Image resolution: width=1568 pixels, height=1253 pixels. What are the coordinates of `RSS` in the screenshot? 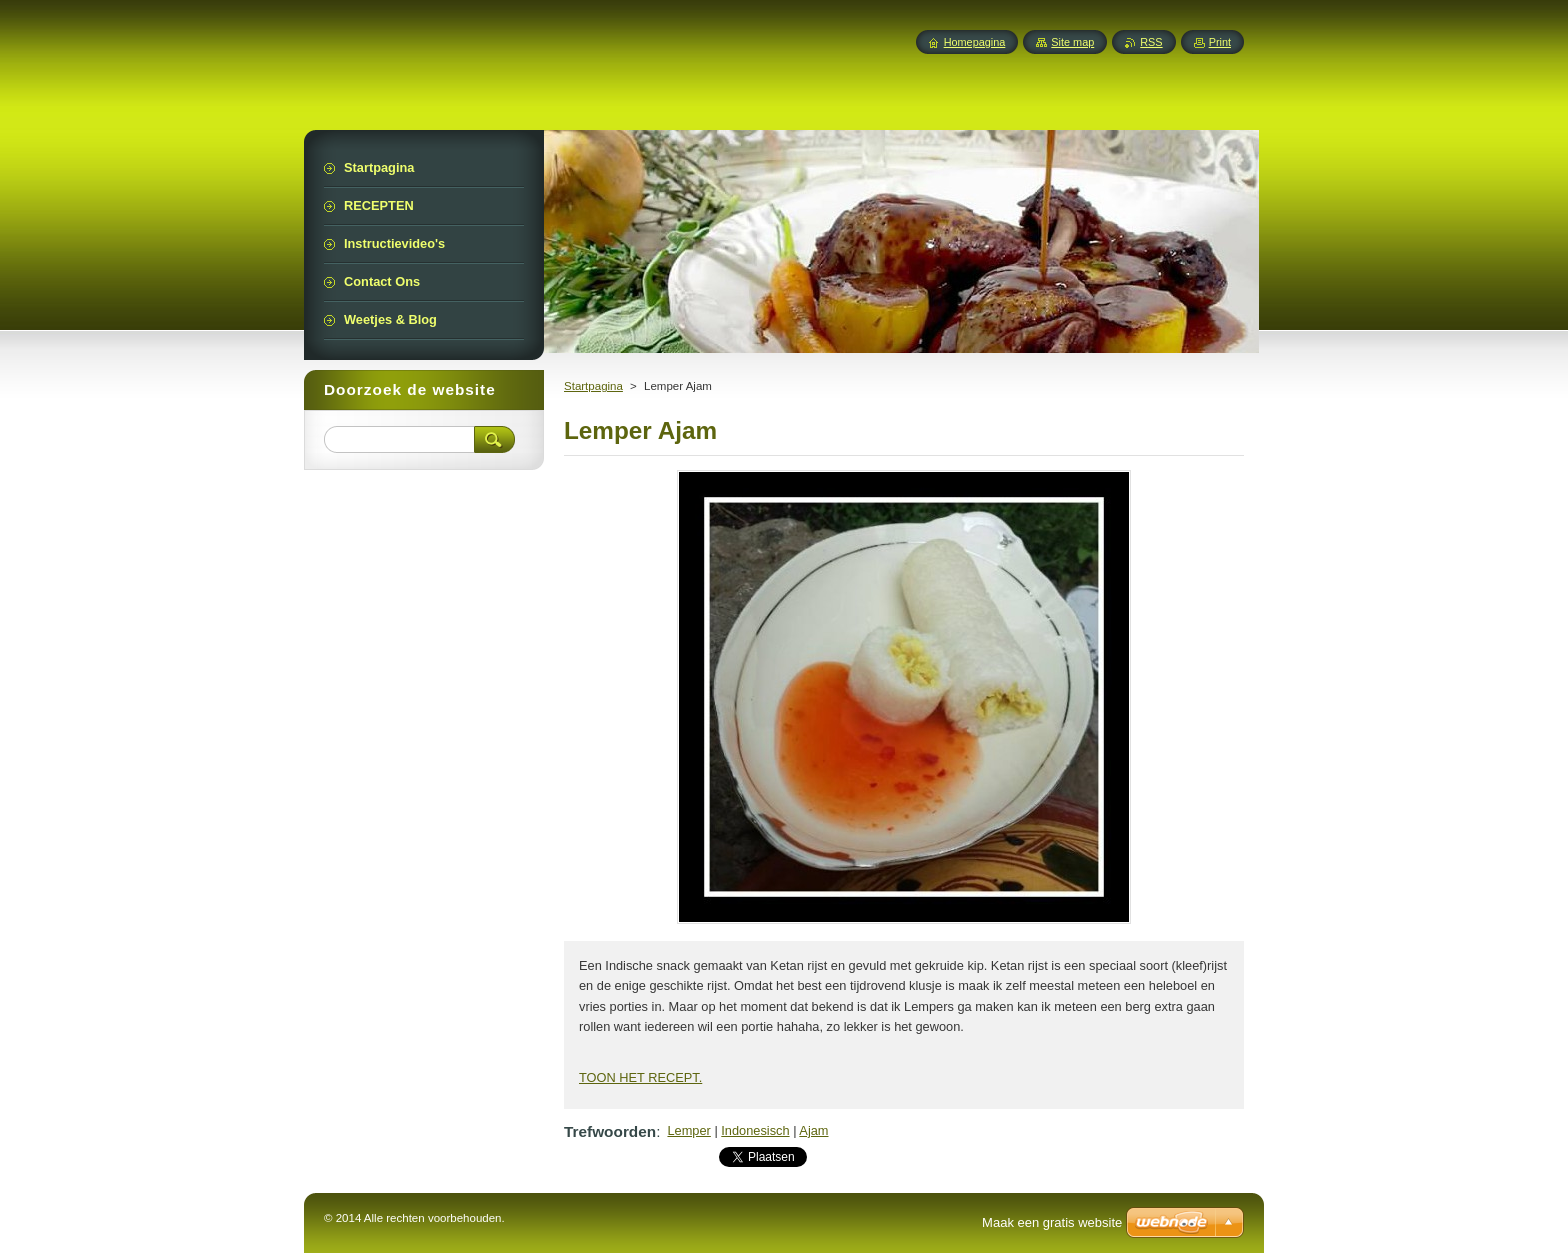 It's located at (1151, 42).